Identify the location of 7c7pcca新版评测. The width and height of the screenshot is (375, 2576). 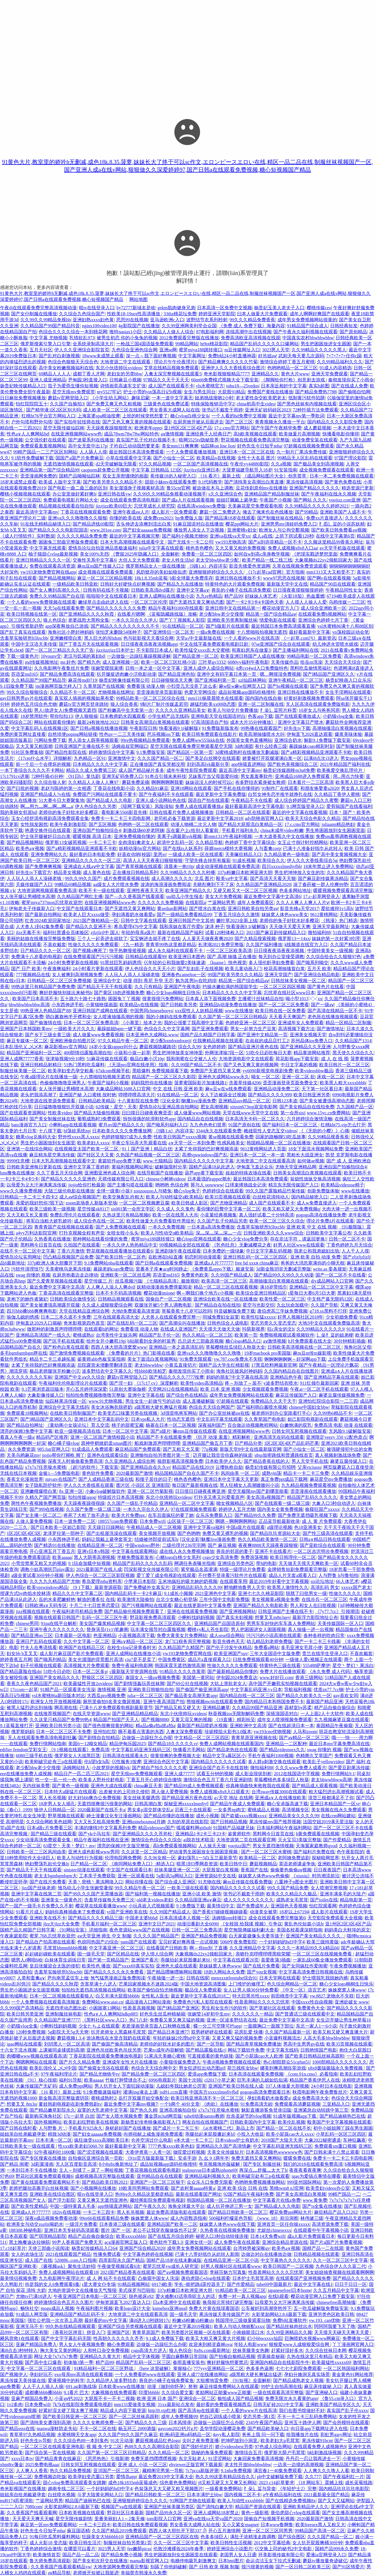
(202, 2470).